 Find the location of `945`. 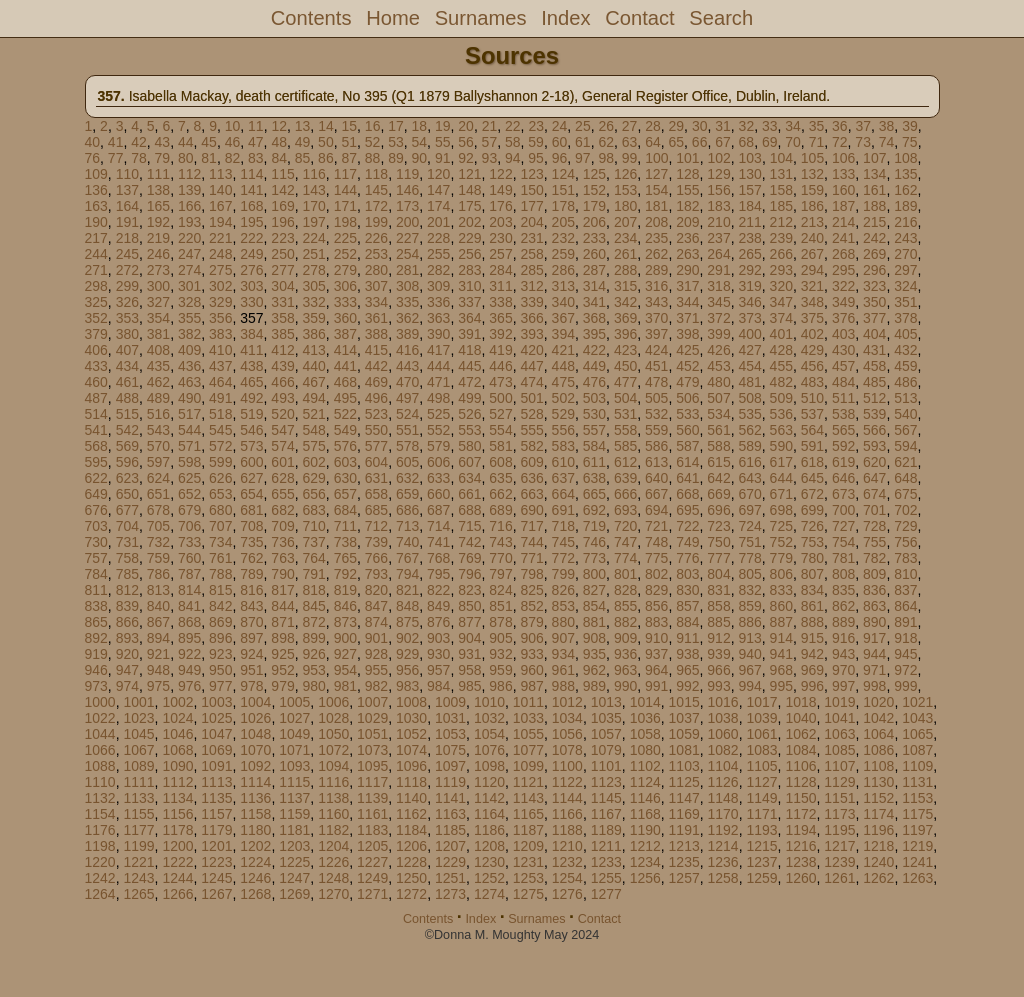

945 is located at coordinates (905, 654).